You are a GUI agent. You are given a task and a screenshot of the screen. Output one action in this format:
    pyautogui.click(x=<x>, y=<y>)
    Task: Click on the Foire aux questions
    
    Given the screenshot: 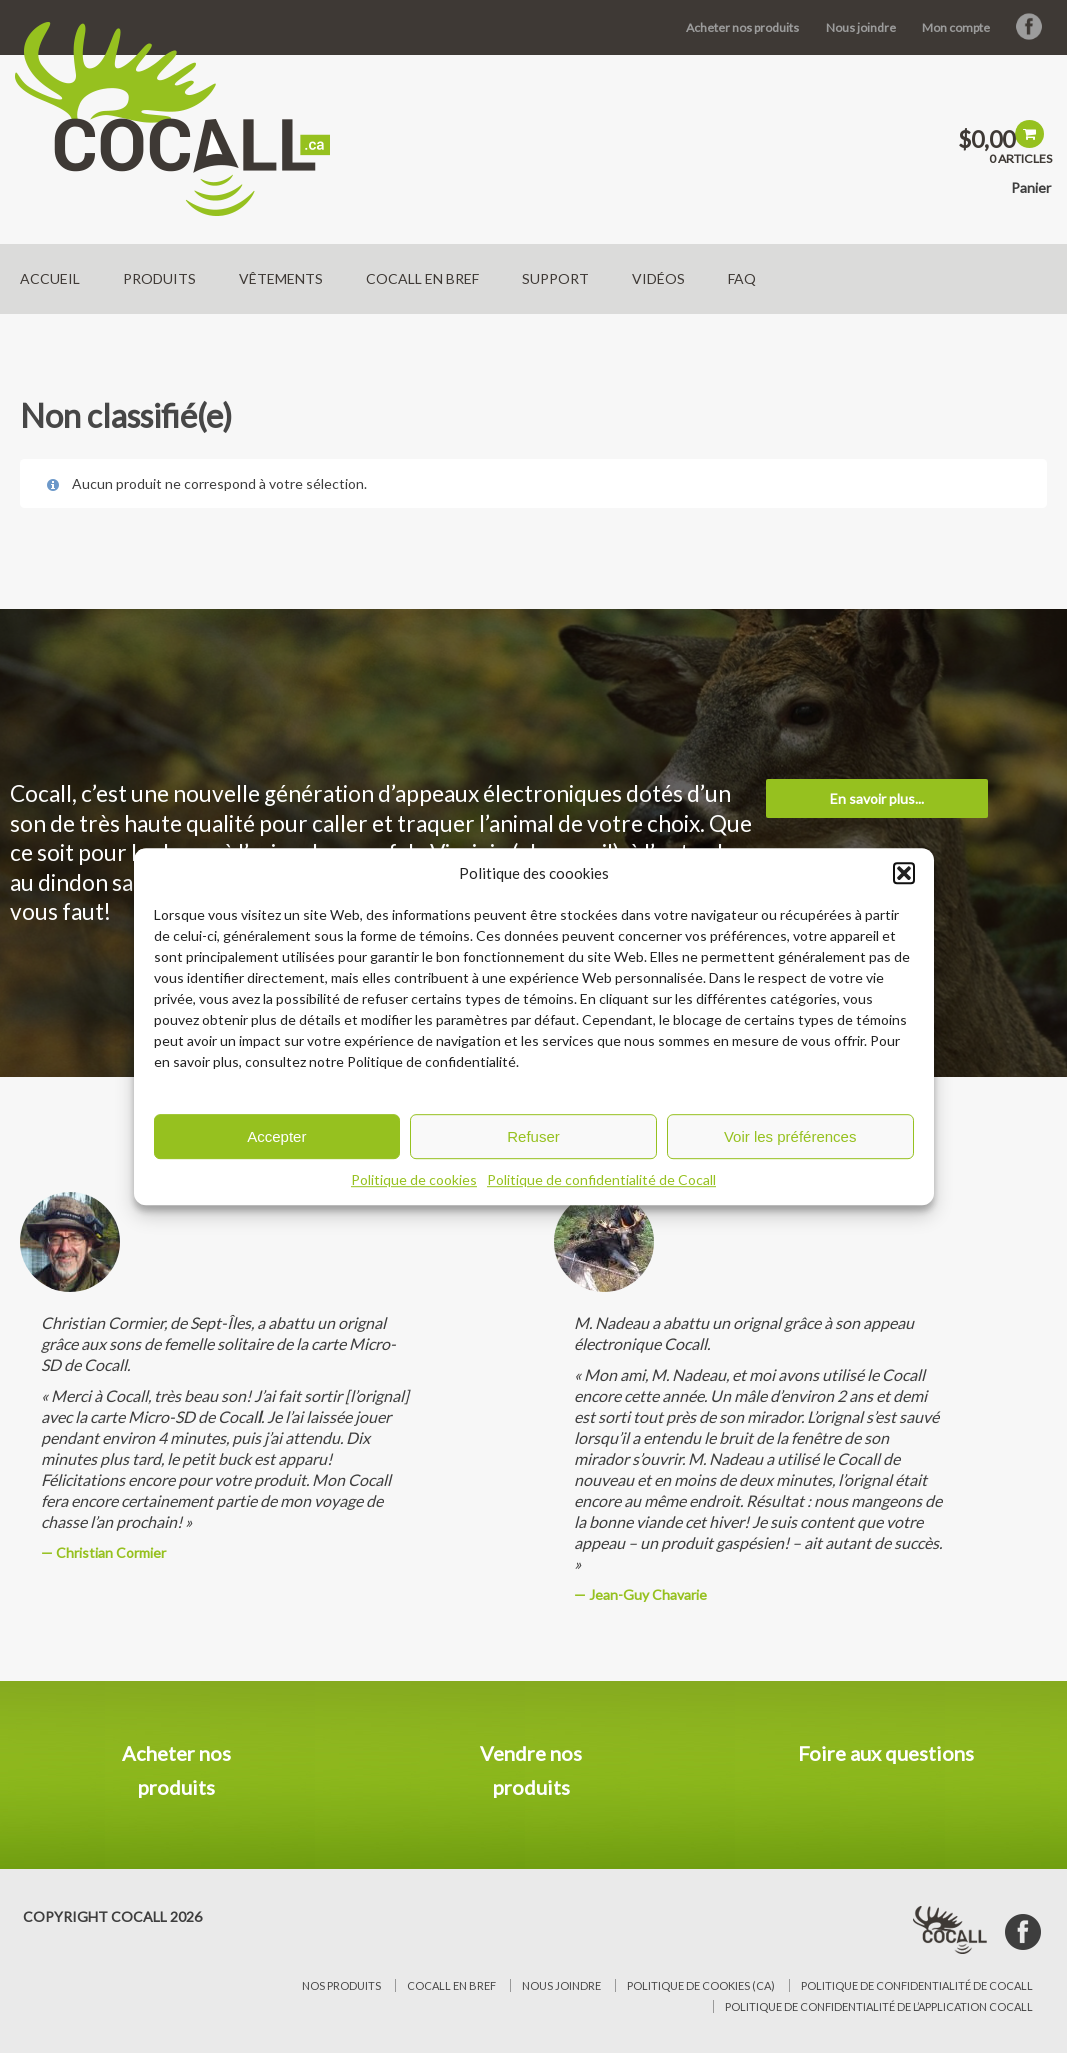 What is the action you would take?
    pyautogui.click(x=886, y=1753)
    